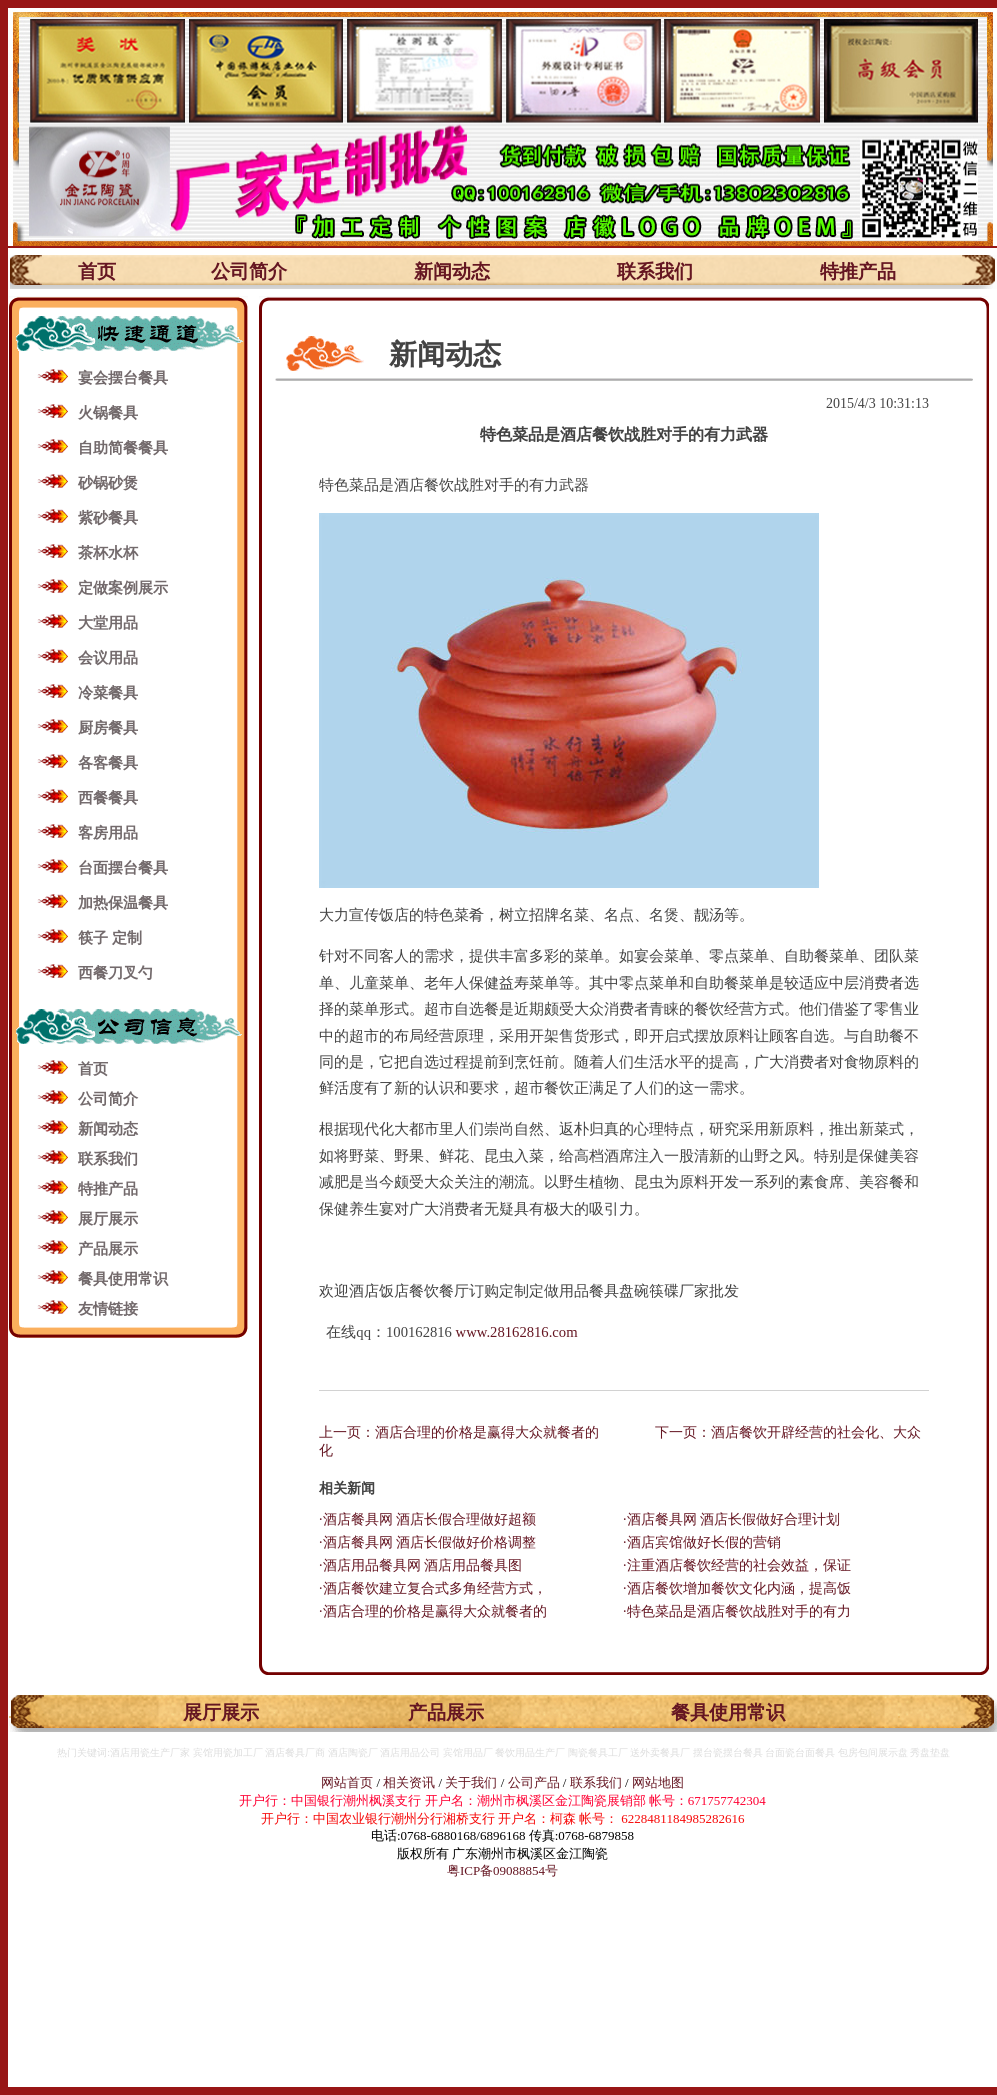 This screenshot has width=997, height=2095. What do you see at coordinates (658, 1782) in the screenshot?
I see `网站地图` at bounding box center [658, 1782].